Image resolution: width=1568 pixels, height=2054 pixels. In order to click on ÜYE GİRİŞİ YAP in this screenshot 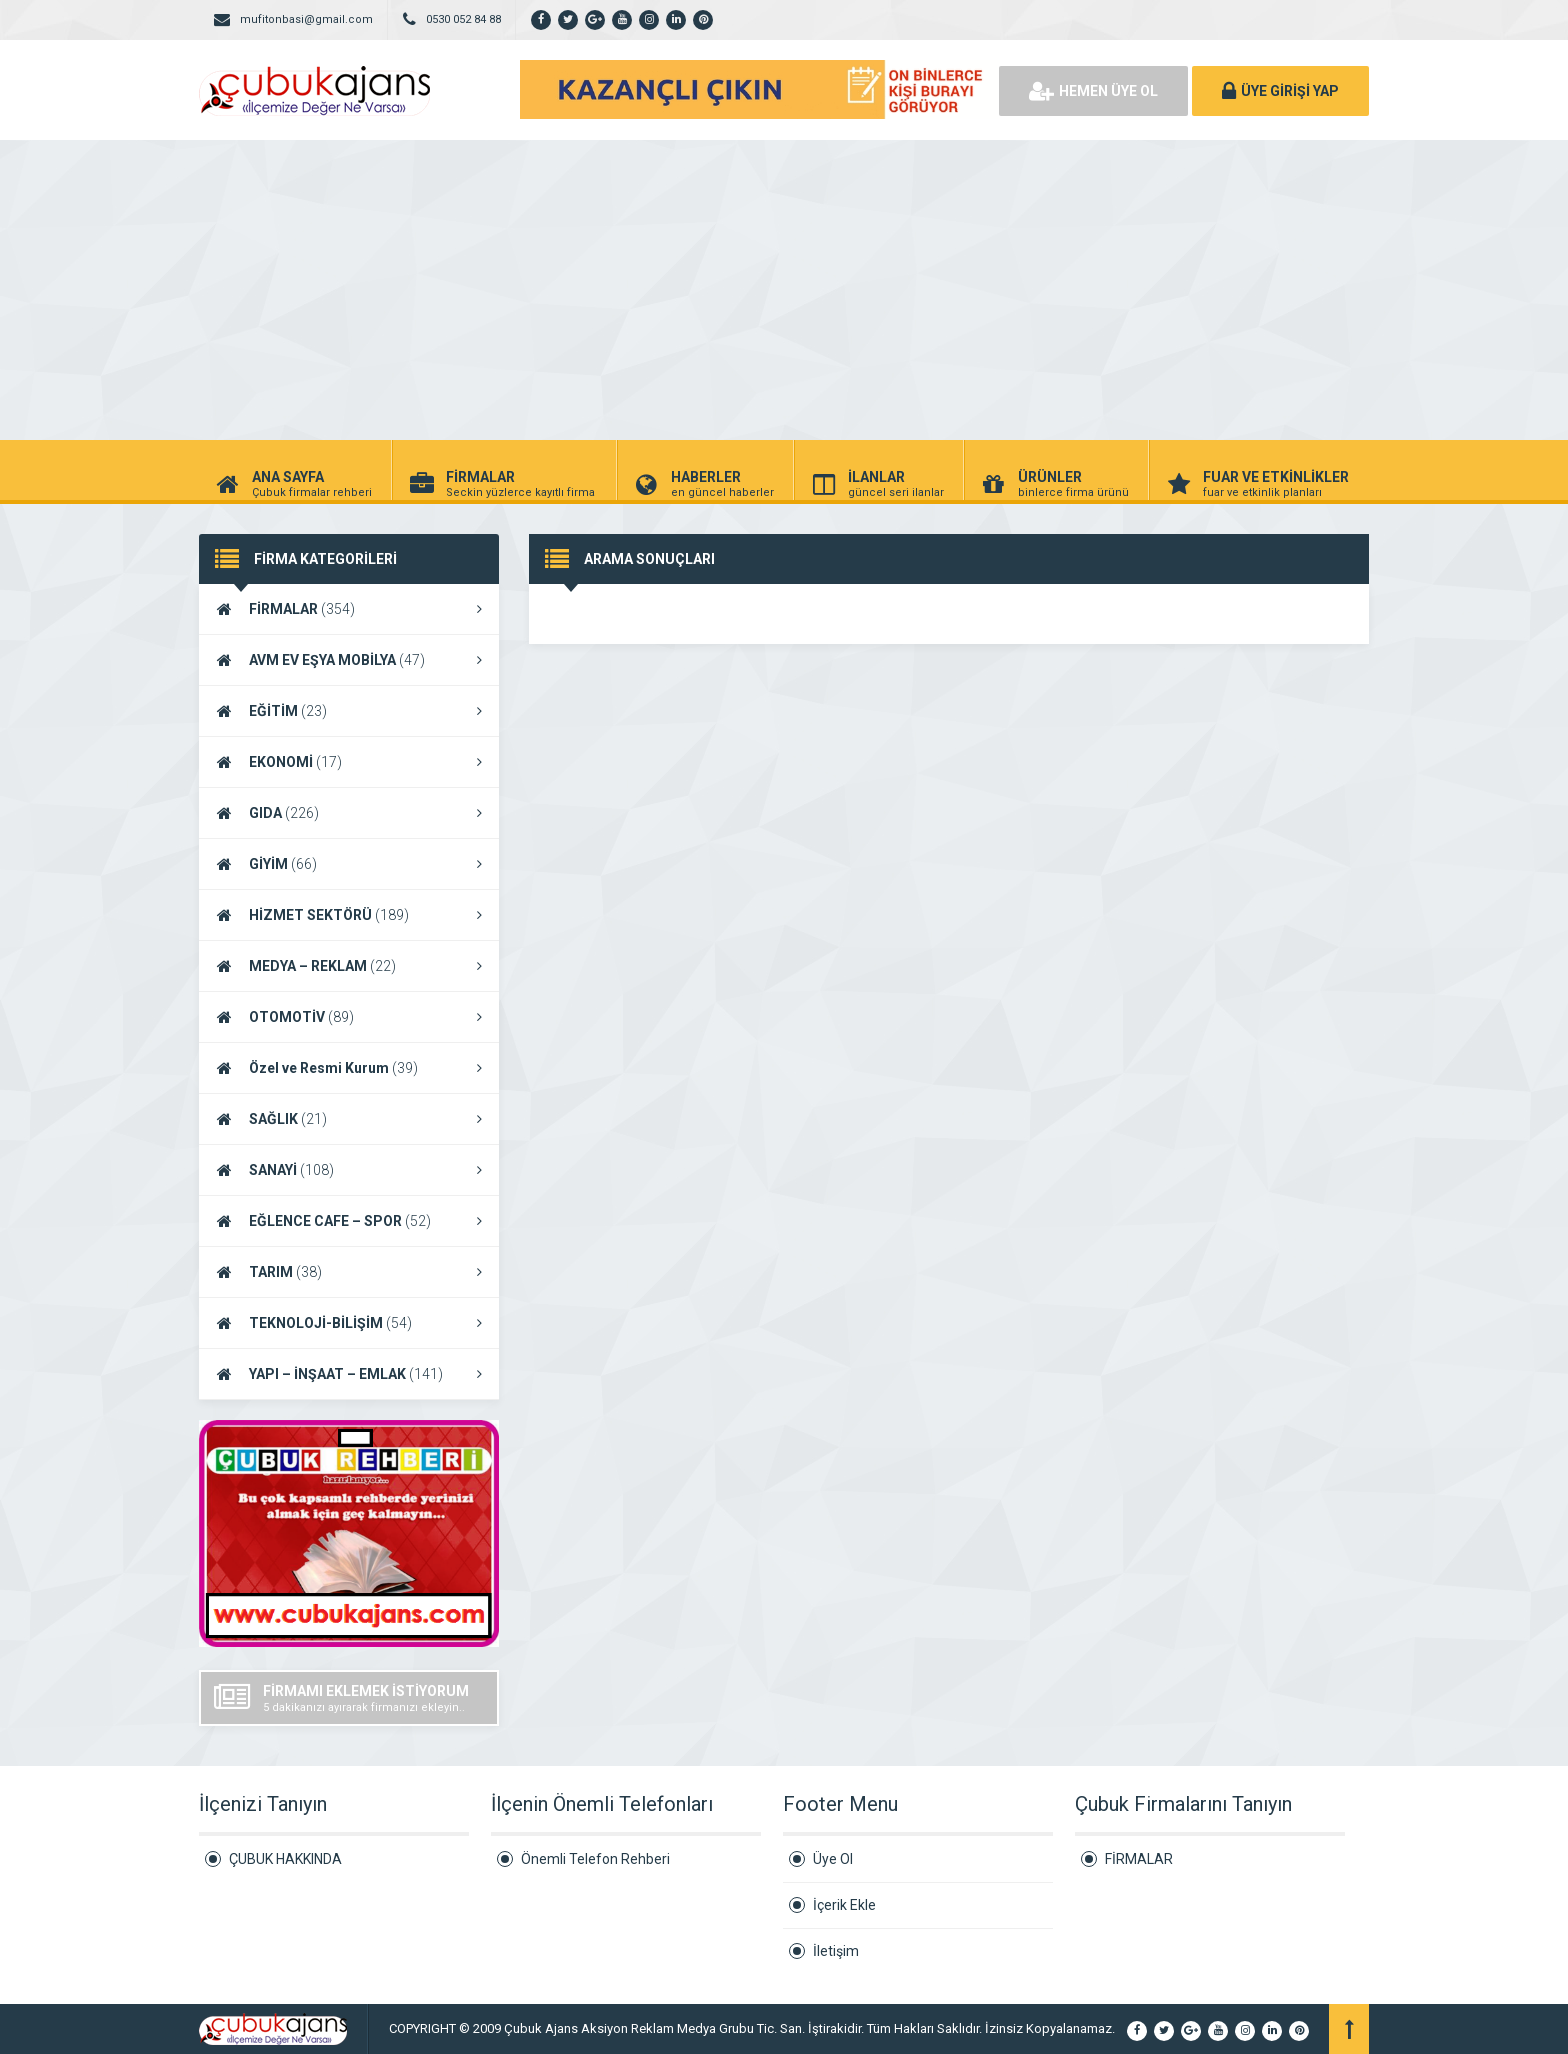, I will do `click(1280, 91)`.